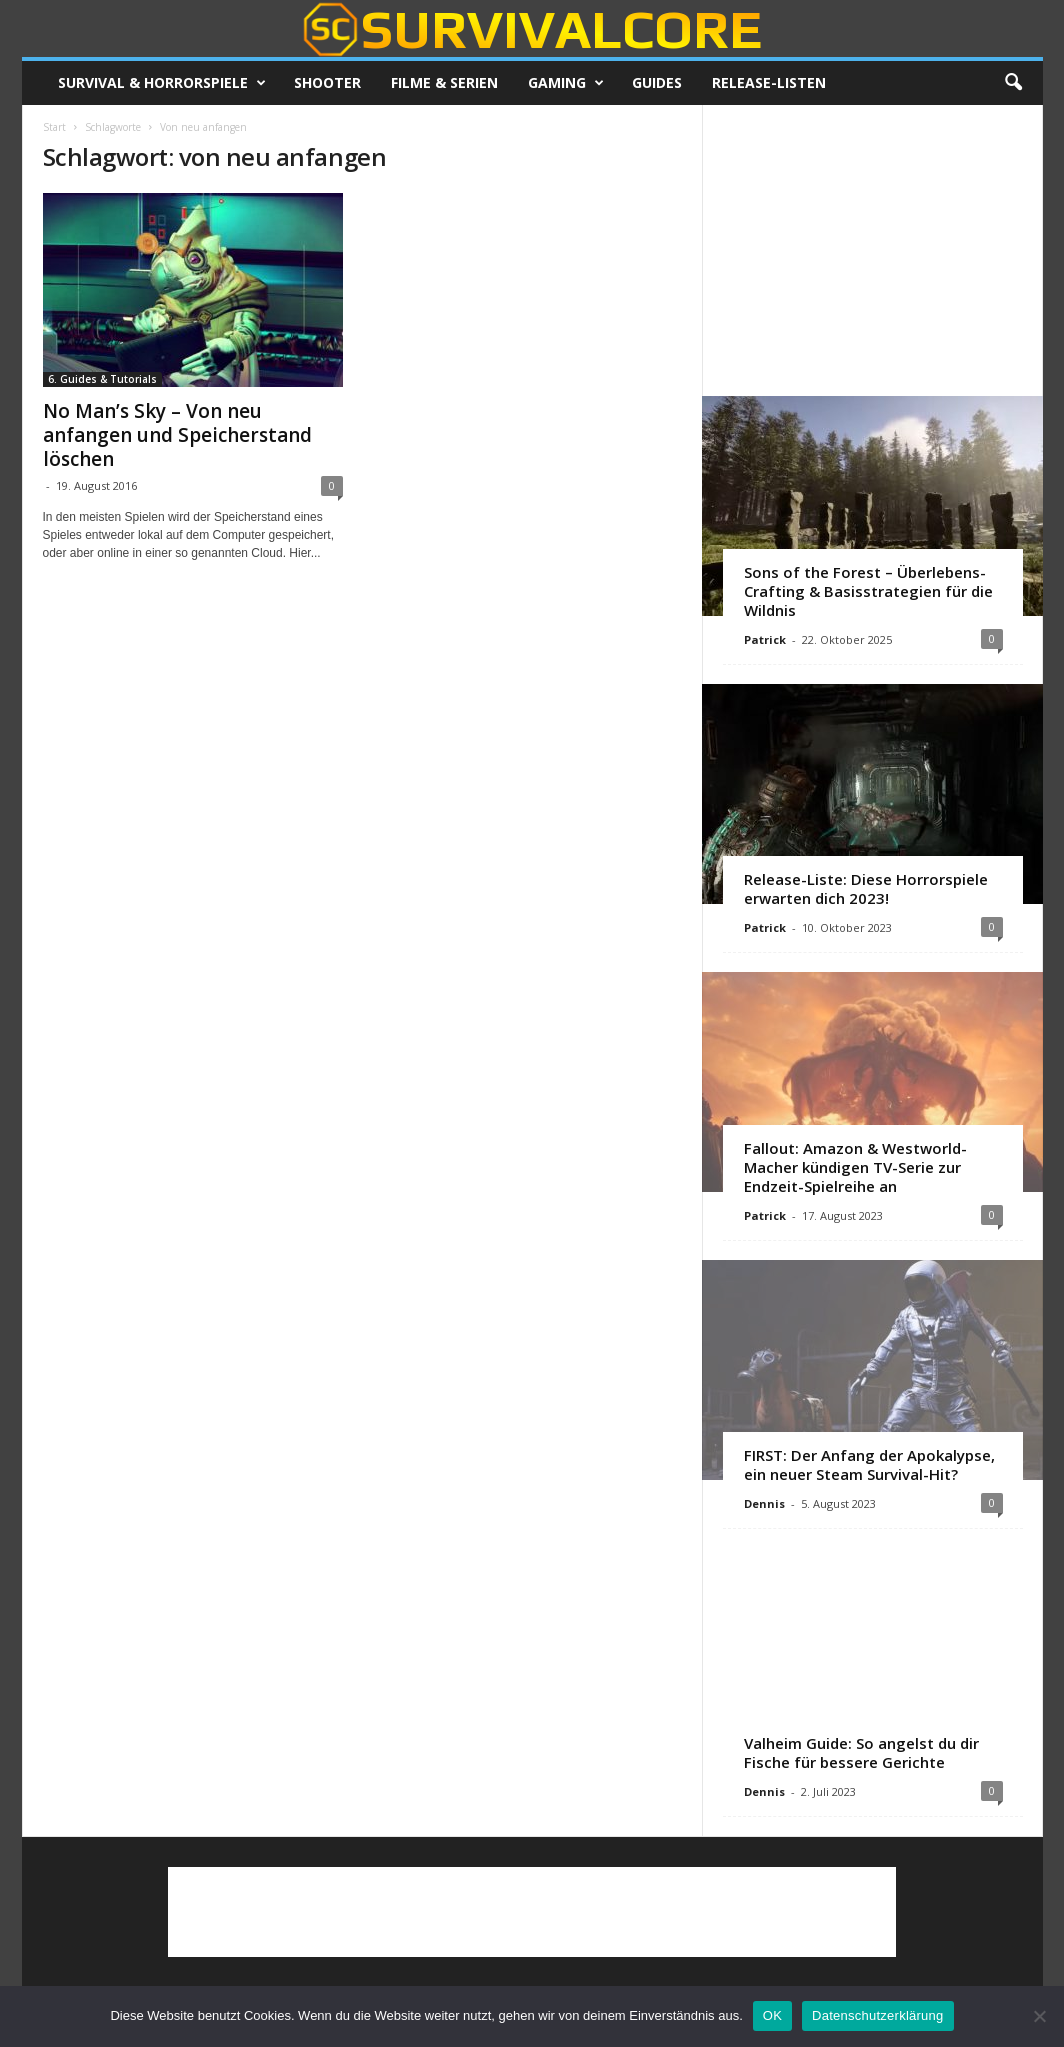  What do you see at coordinates (657, 82) in the screenshot?
I see `Guides` at bounding box center [657, 82].